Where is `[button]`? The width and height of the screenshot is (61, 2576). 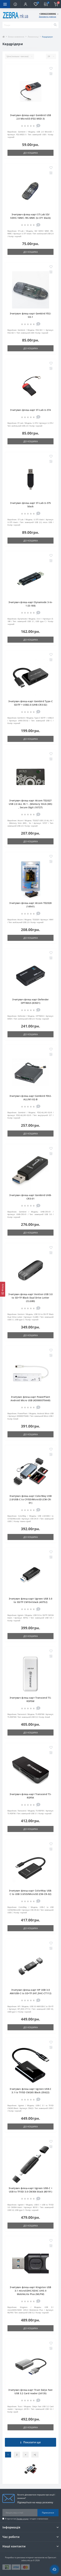
[button] is located at coordinates (25, 4).